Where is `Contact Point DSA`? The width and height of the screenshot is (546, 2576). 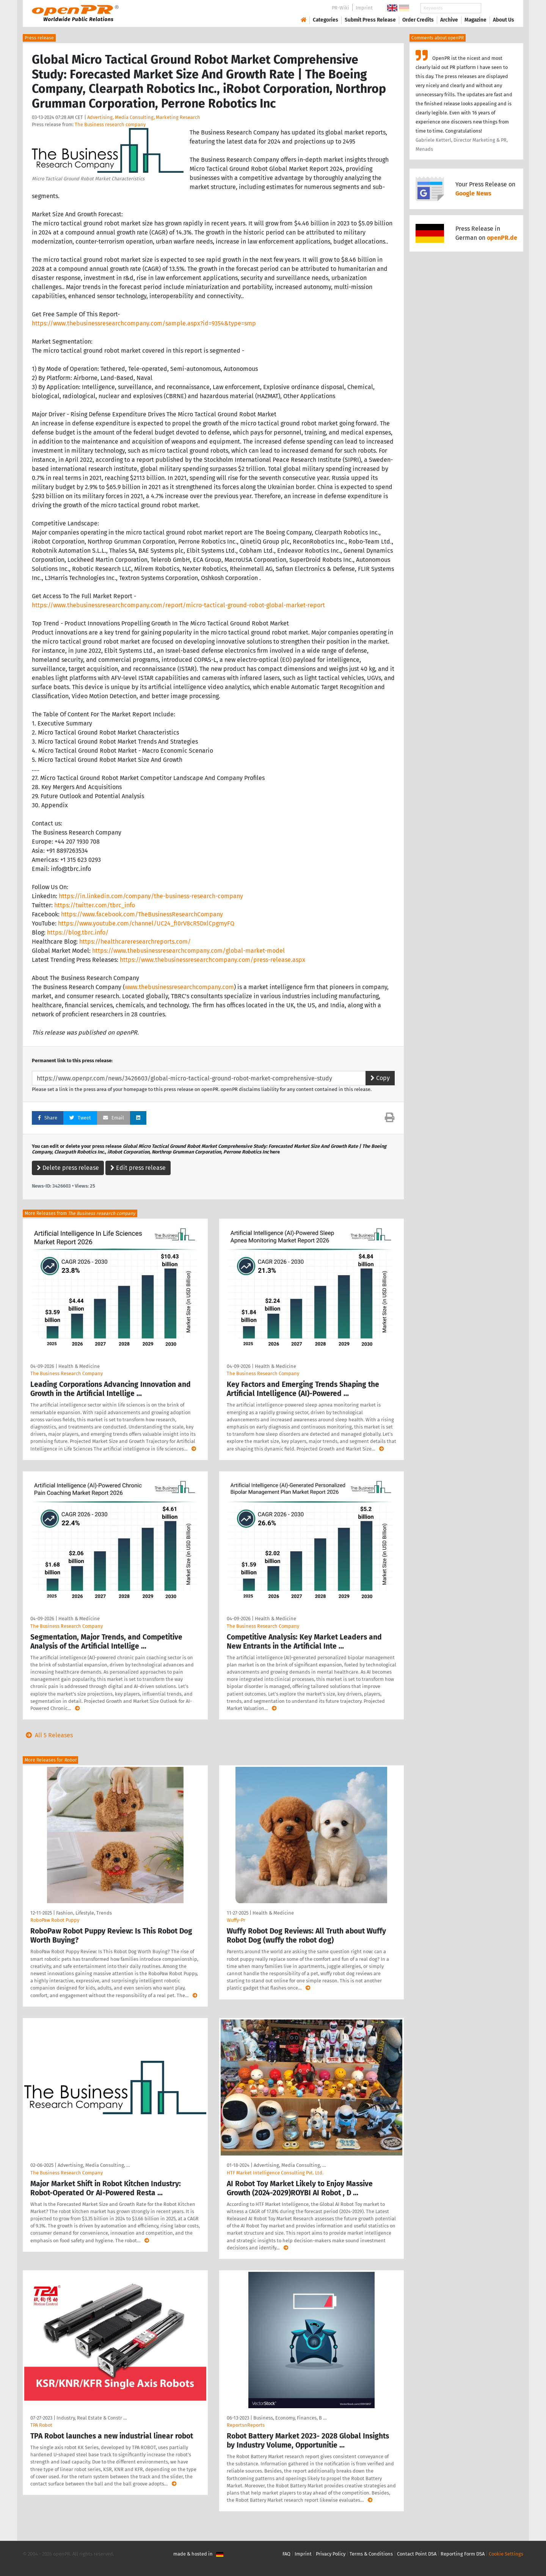
Contact Point DSA is located at coordinates (416, 2554).